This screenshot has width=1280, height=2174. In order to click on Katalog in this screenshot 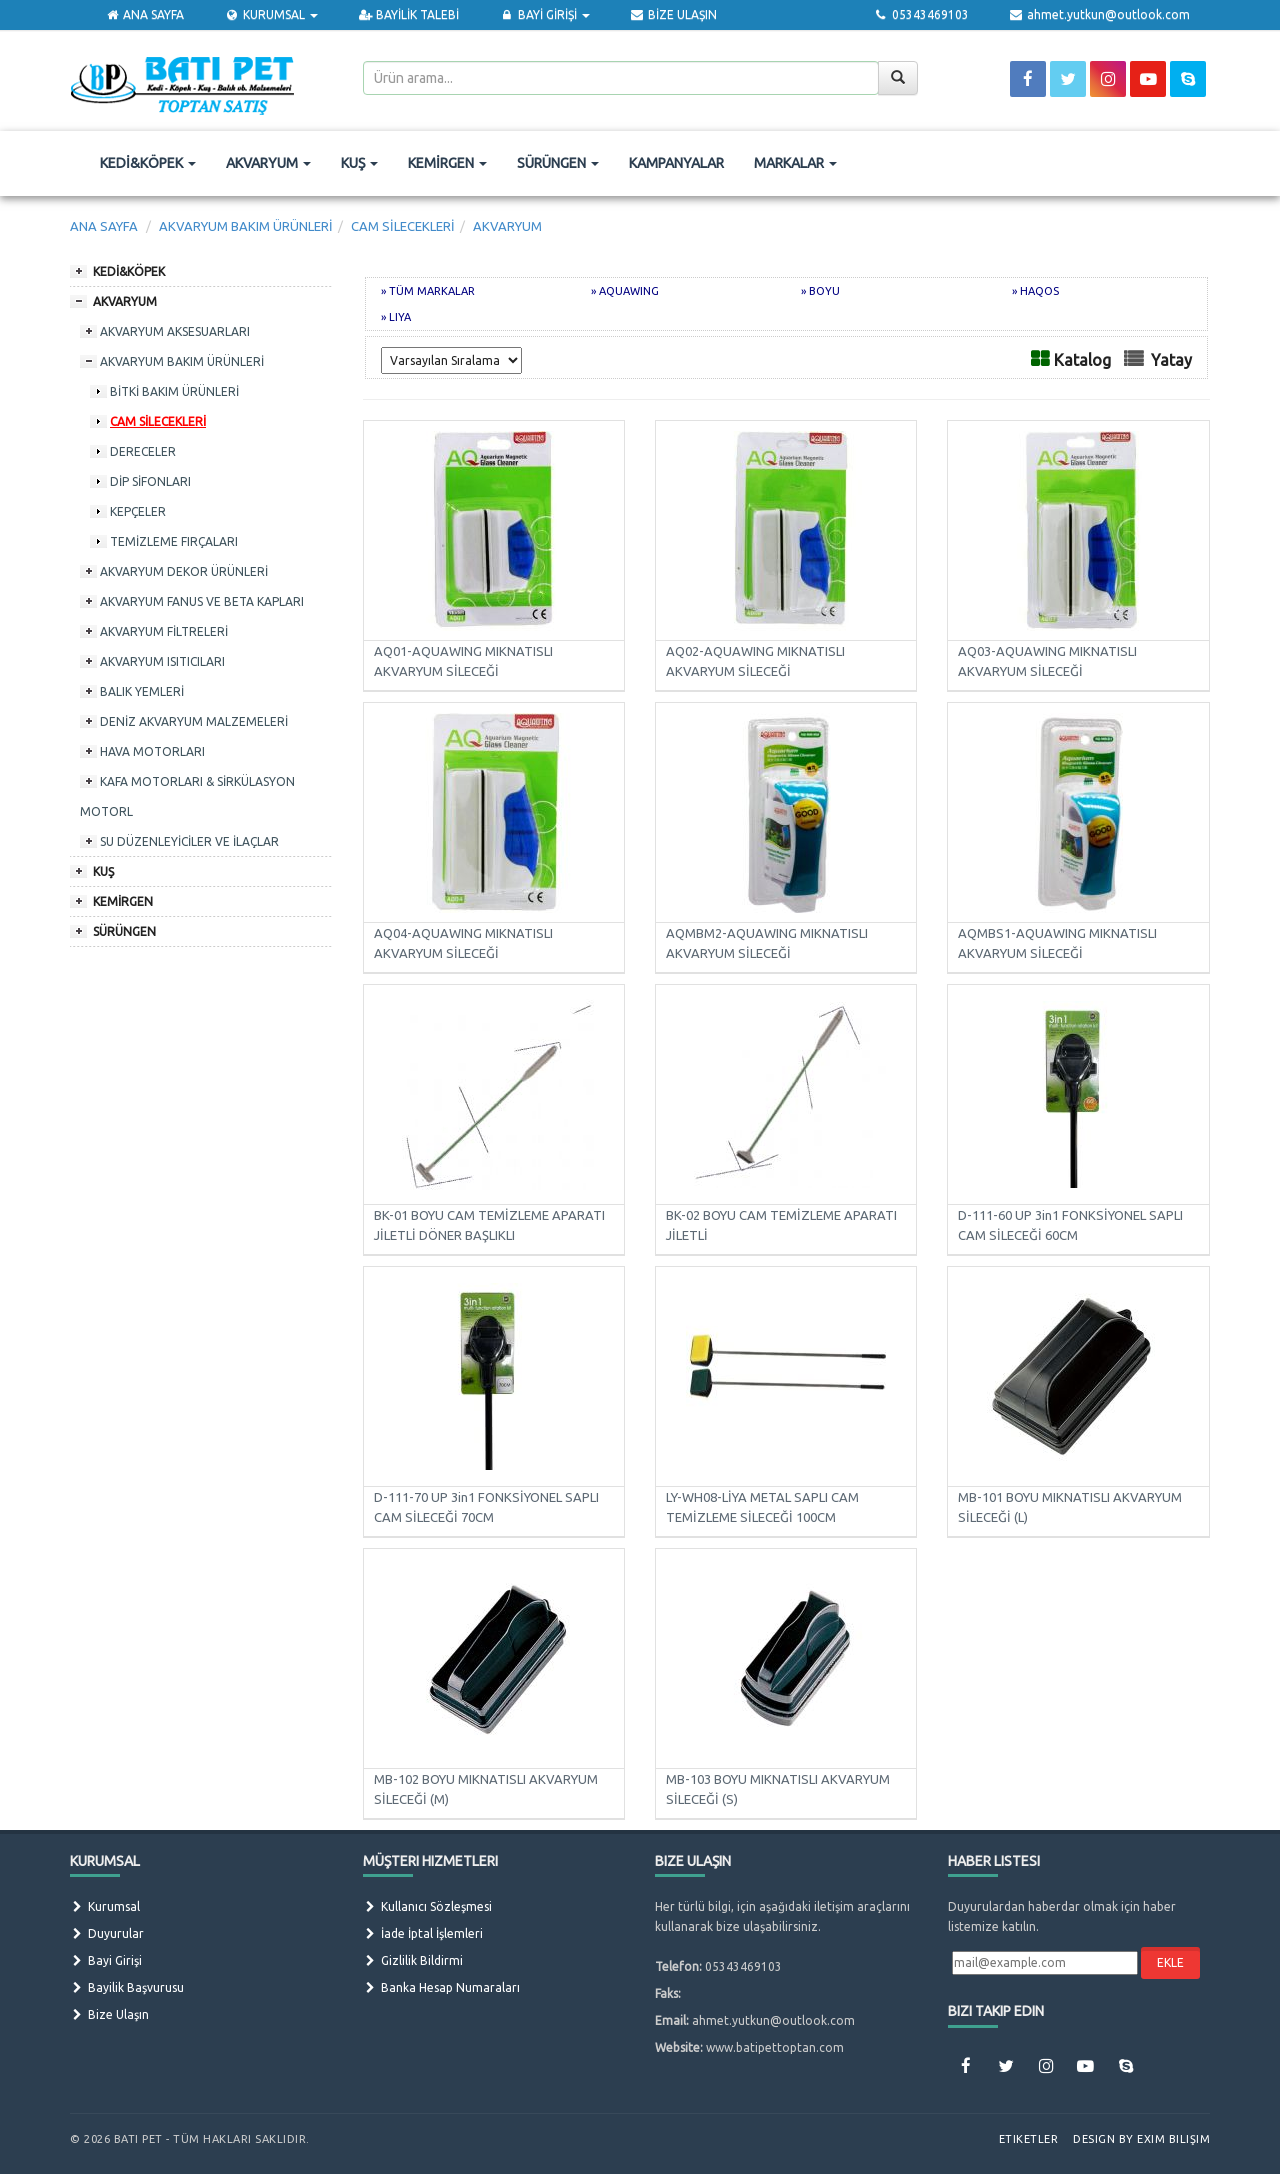, I will do `click(1082, 360)`.